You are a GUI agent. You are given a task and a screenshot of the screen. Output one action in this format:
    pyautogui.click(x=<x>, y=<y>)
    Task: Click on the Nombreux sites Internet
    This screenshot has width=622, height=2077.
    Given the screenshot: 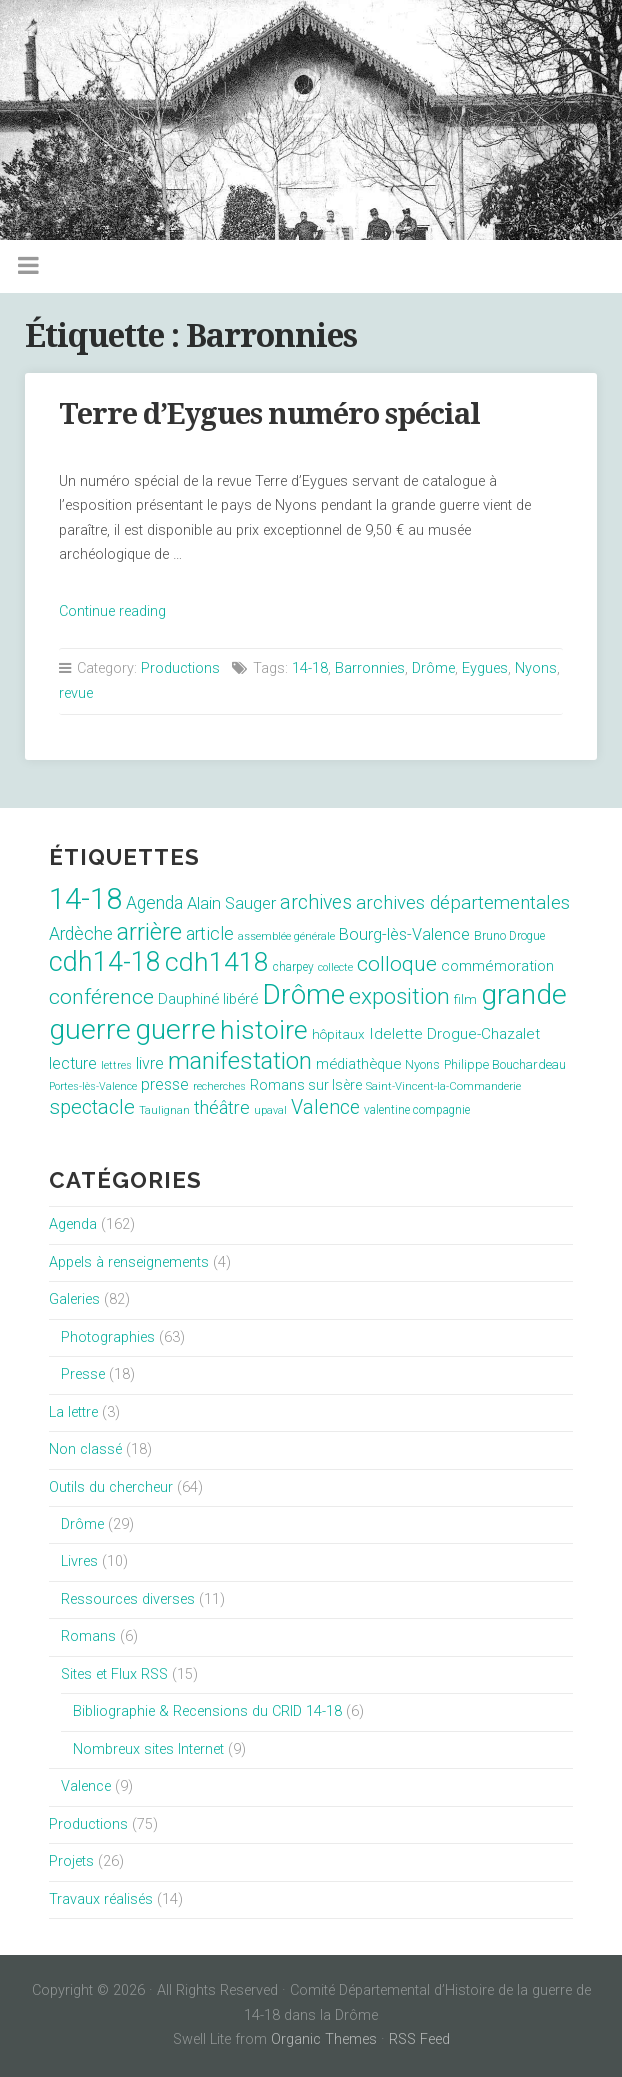 What is the action you would take?
    pyautogui.click(x=148, y=1749)
    